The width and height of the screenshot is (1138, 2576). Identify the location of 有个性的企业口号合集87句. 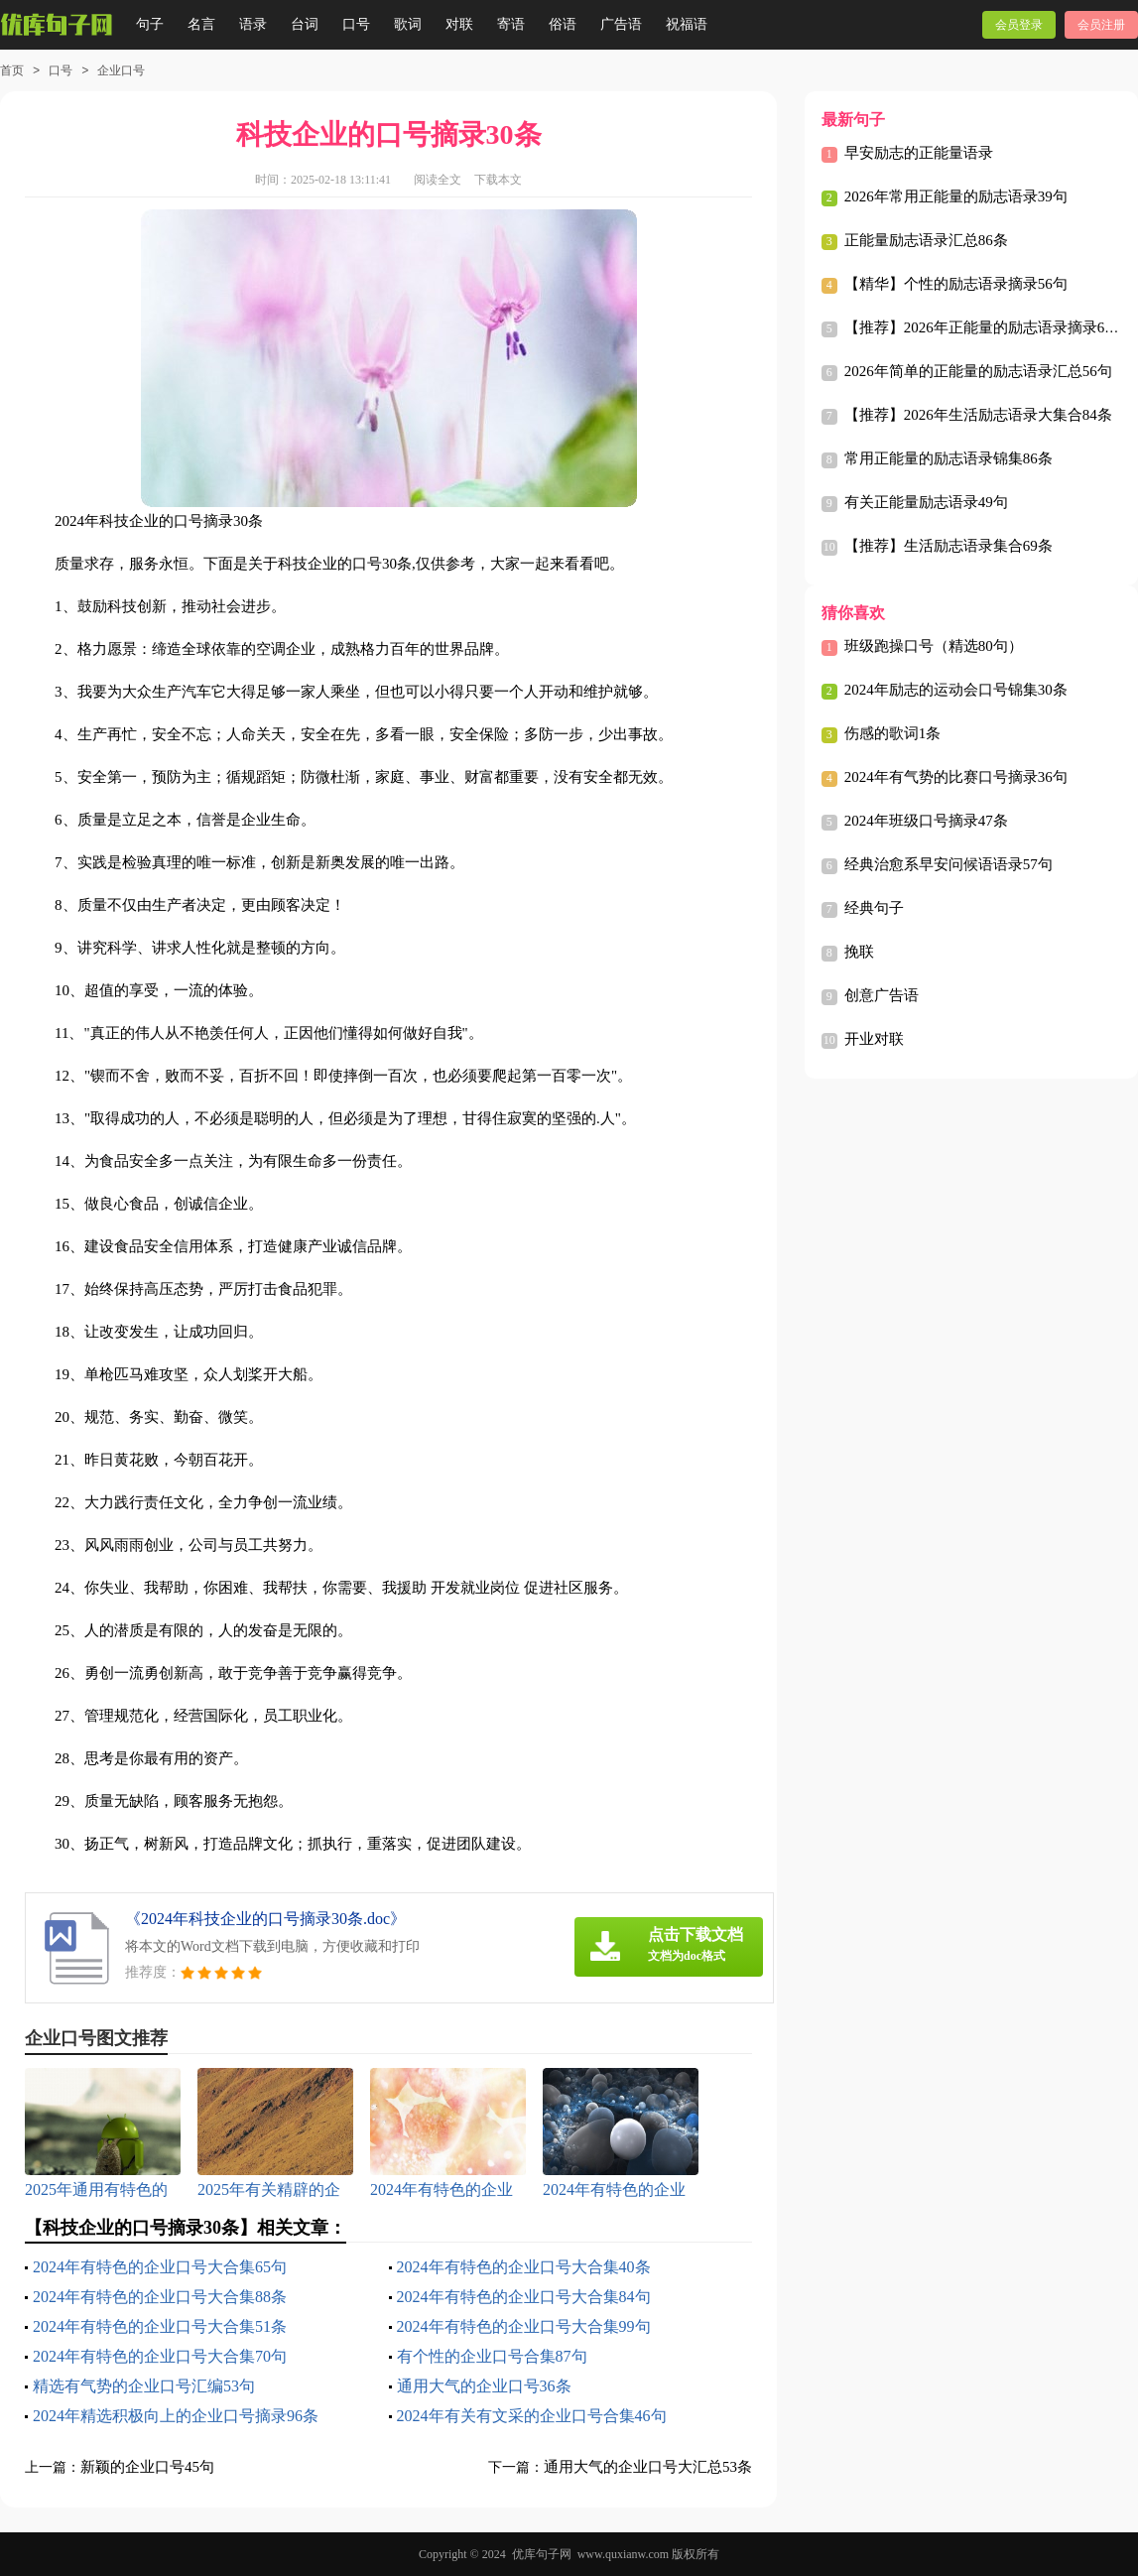
(492, 2356).